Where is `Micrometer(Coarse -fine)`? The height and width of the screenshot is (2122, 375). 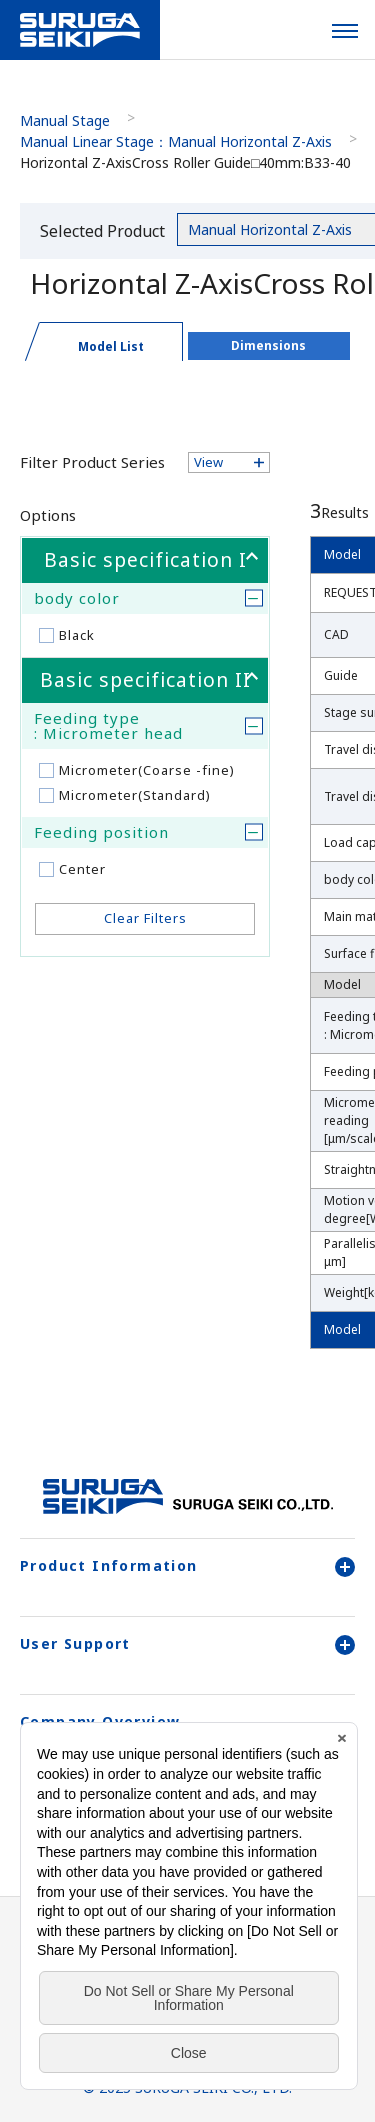
Micrometer(Coarse -fine) is located at coordinates (147, 770).